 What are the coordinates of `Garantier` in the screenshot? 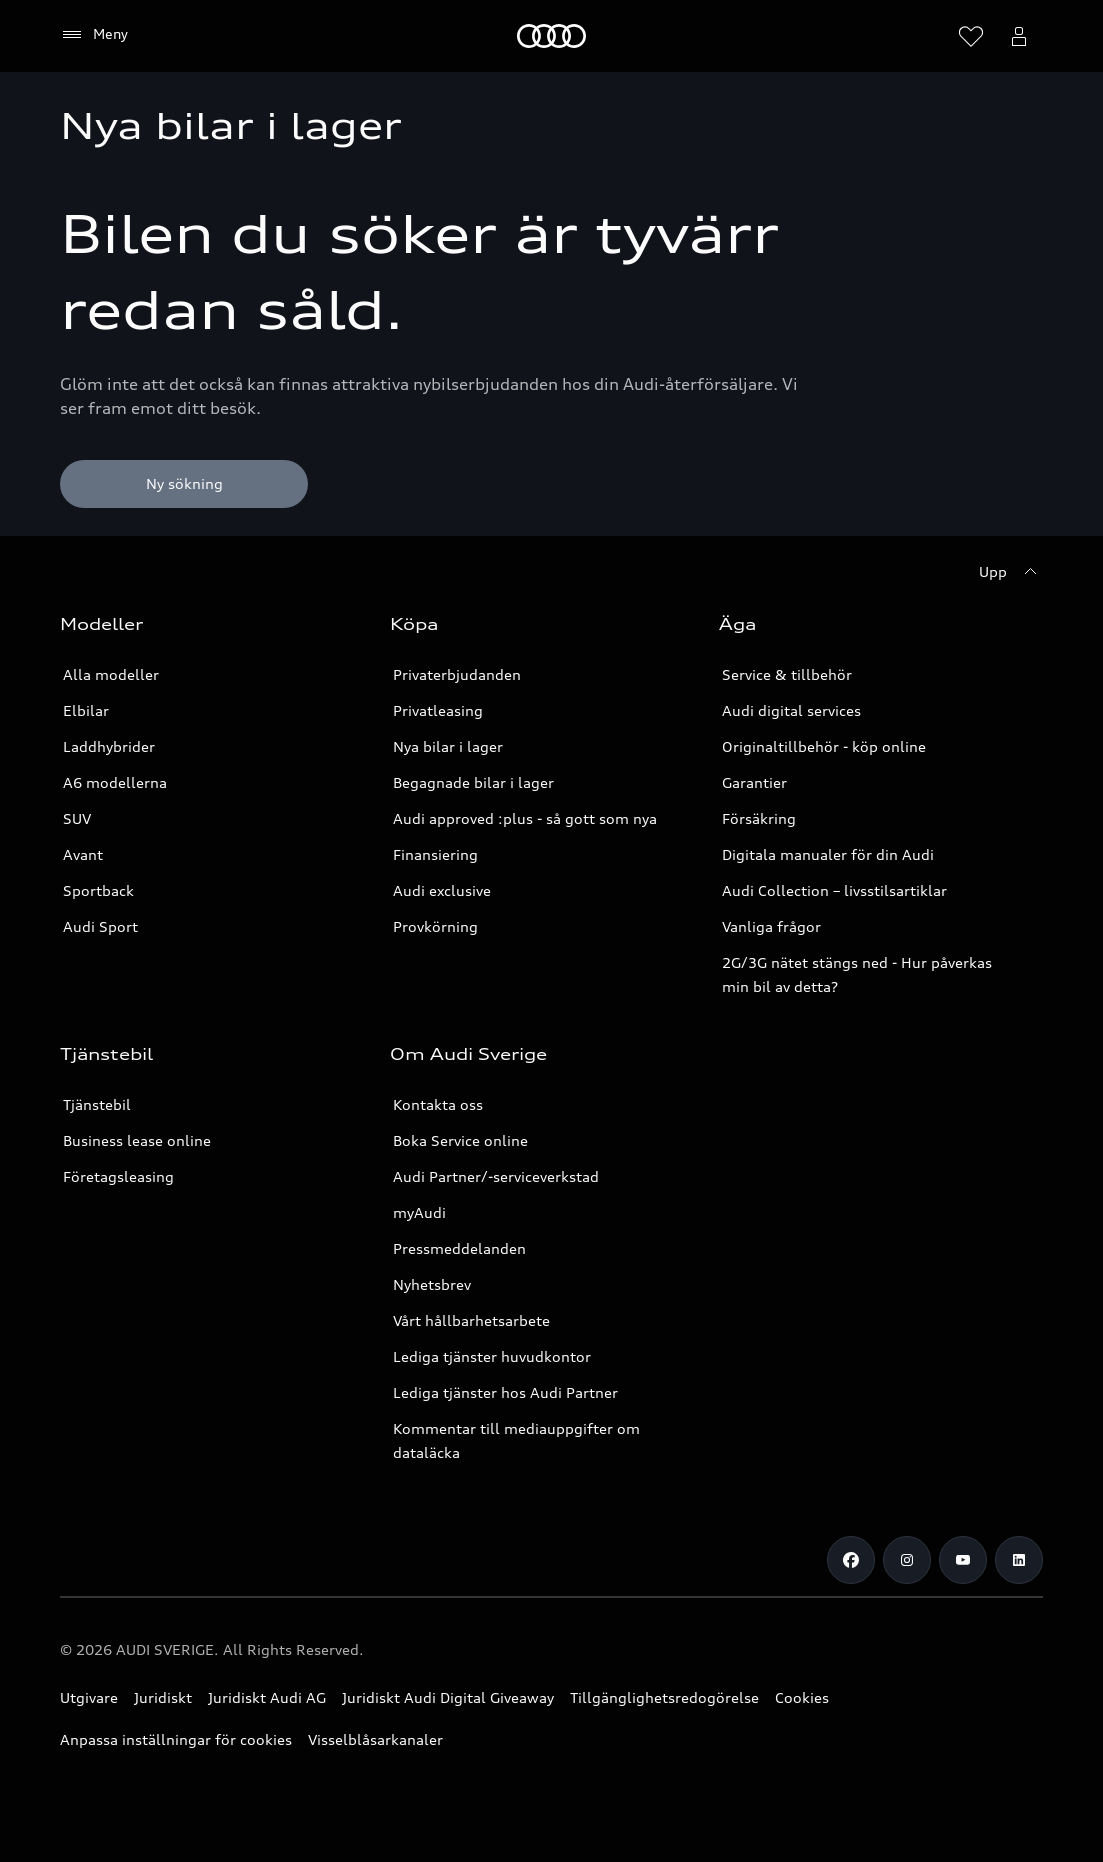 It's located at (754, 782).